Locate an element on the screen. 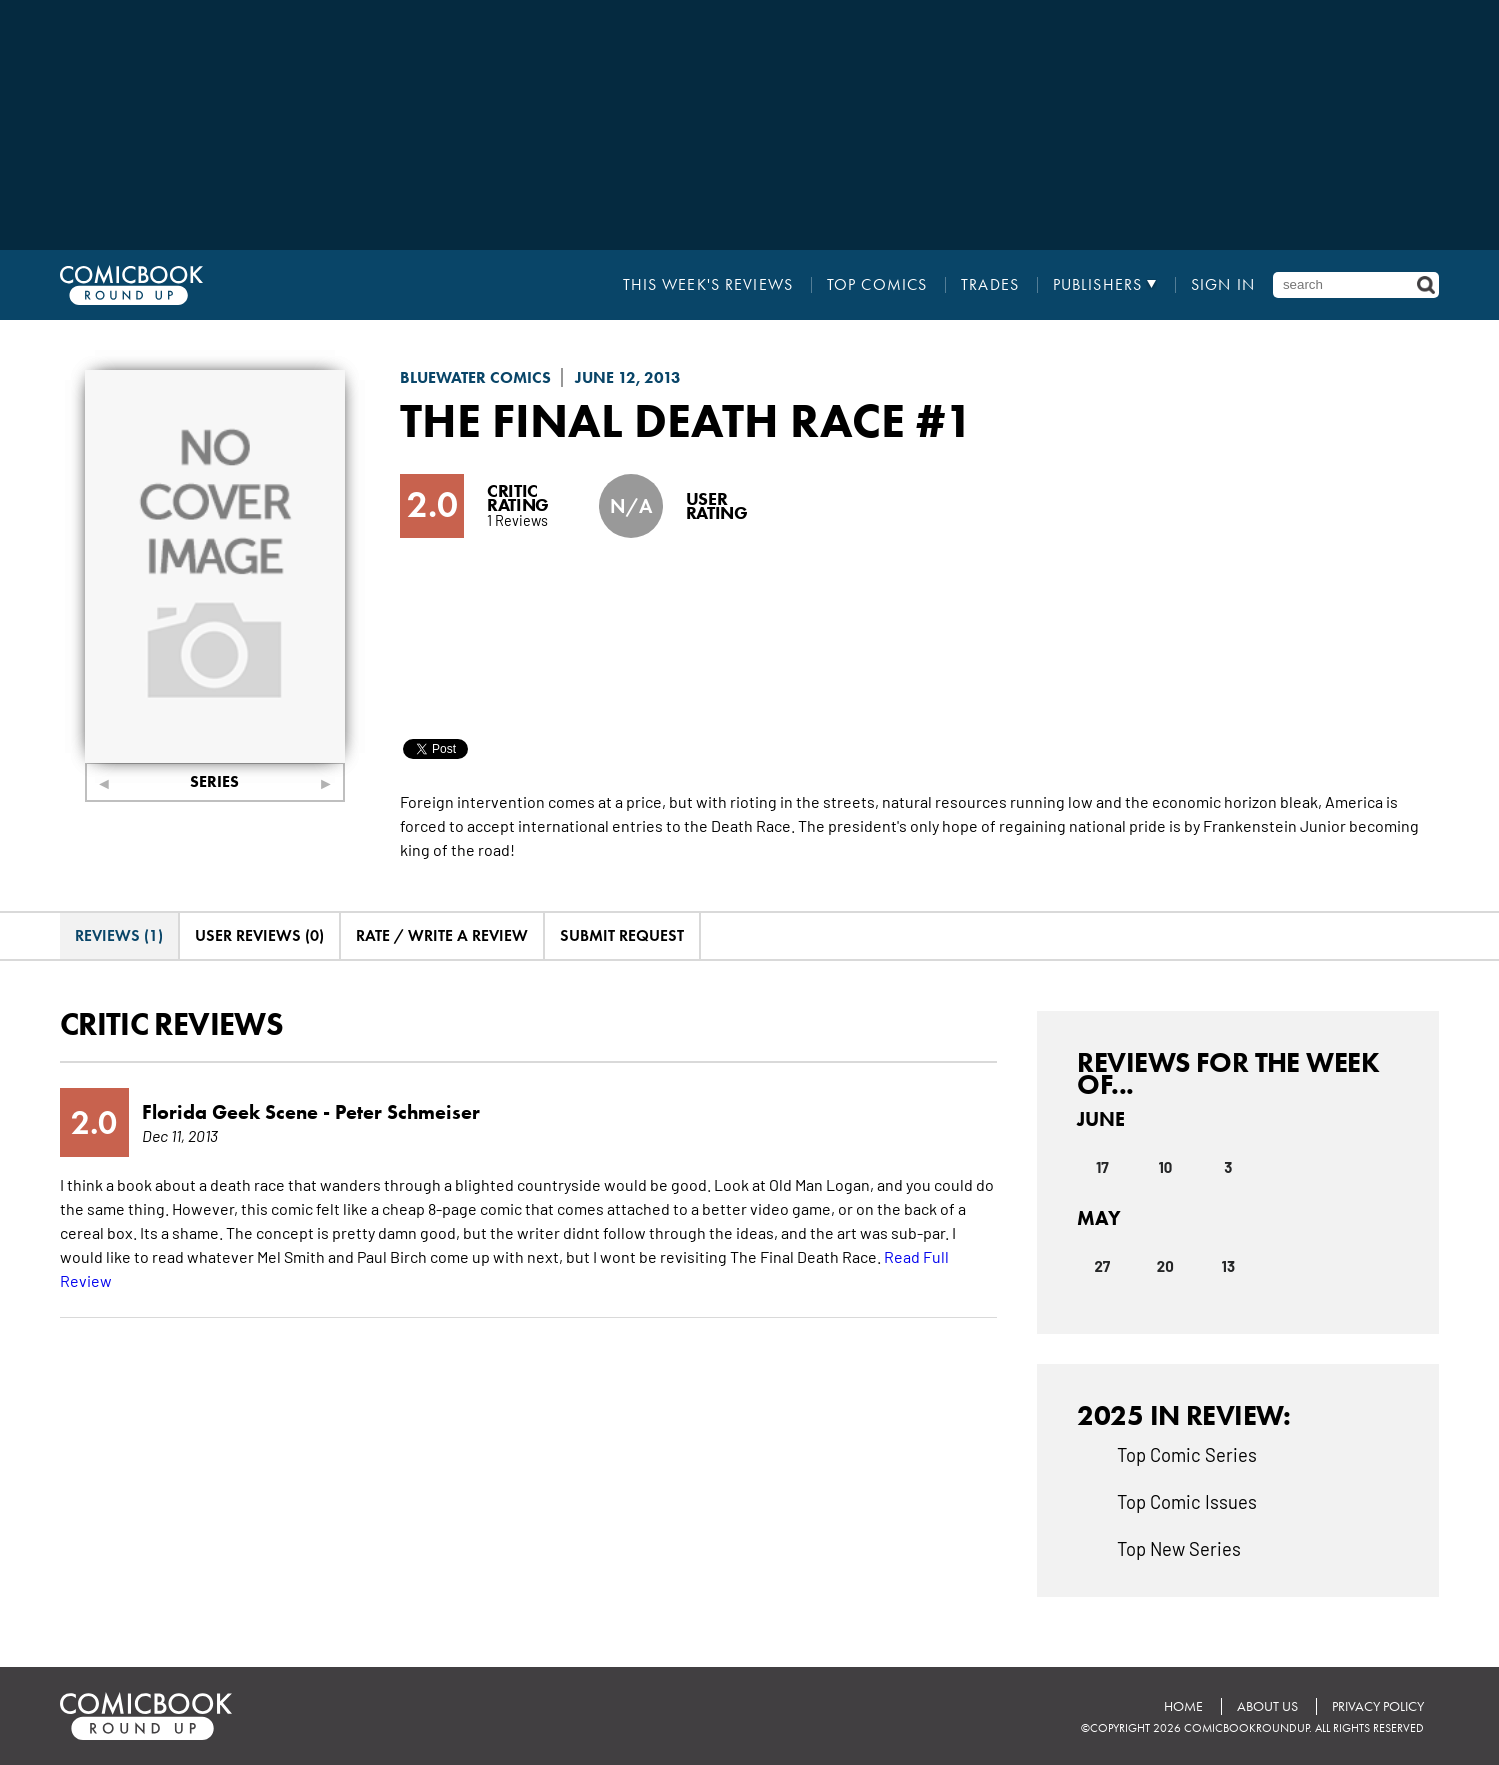 The height and width of the screenshot is (1765, 1499). Submit Request is located at coordinates (622, 935).